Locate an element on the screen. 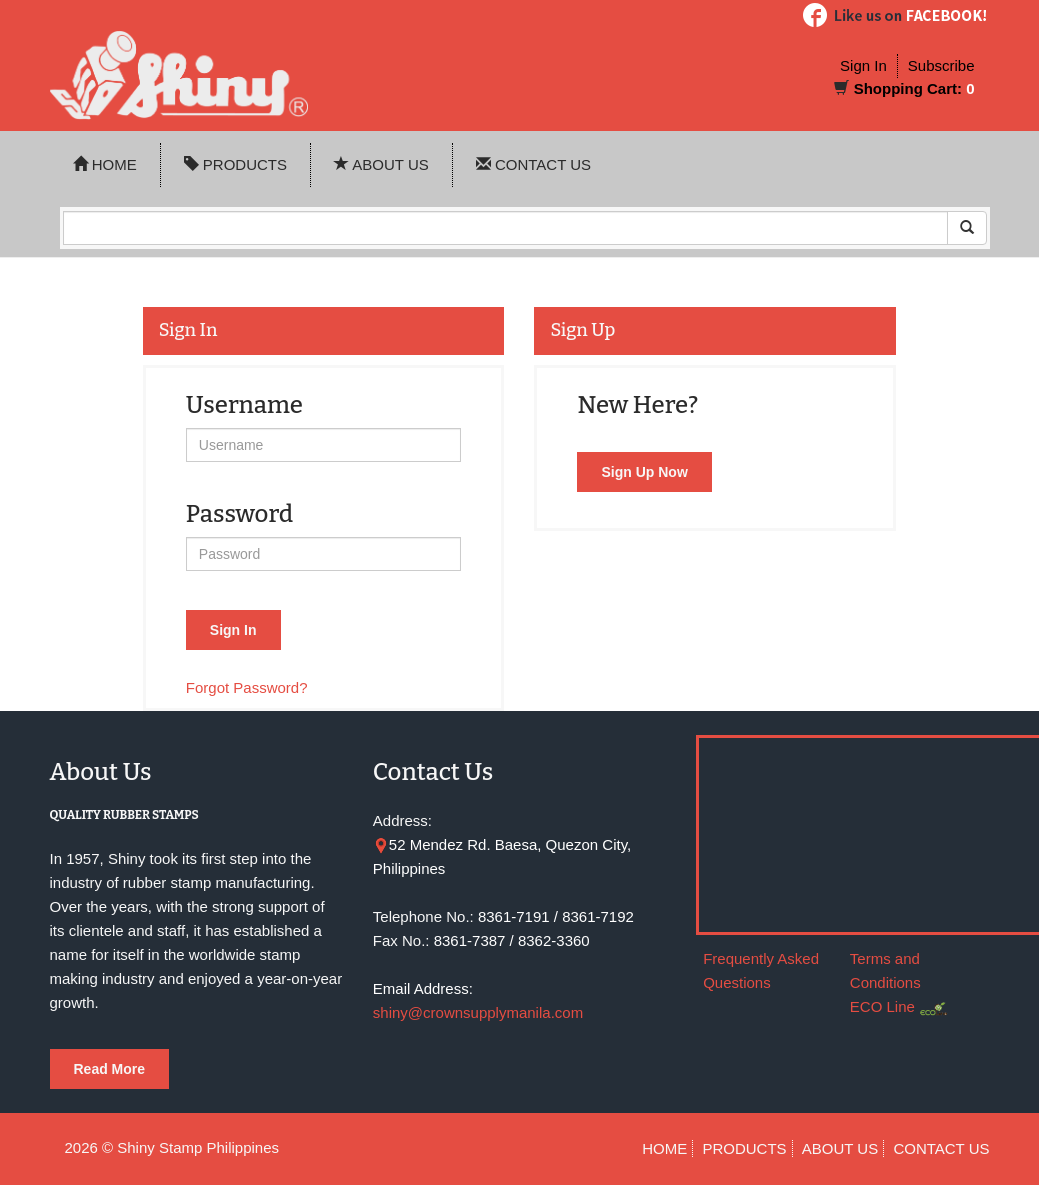 The height and width of the screenshot is (1185, 1039). 8361-7191 / 8361-7192 is located at coordinates (556, 916).